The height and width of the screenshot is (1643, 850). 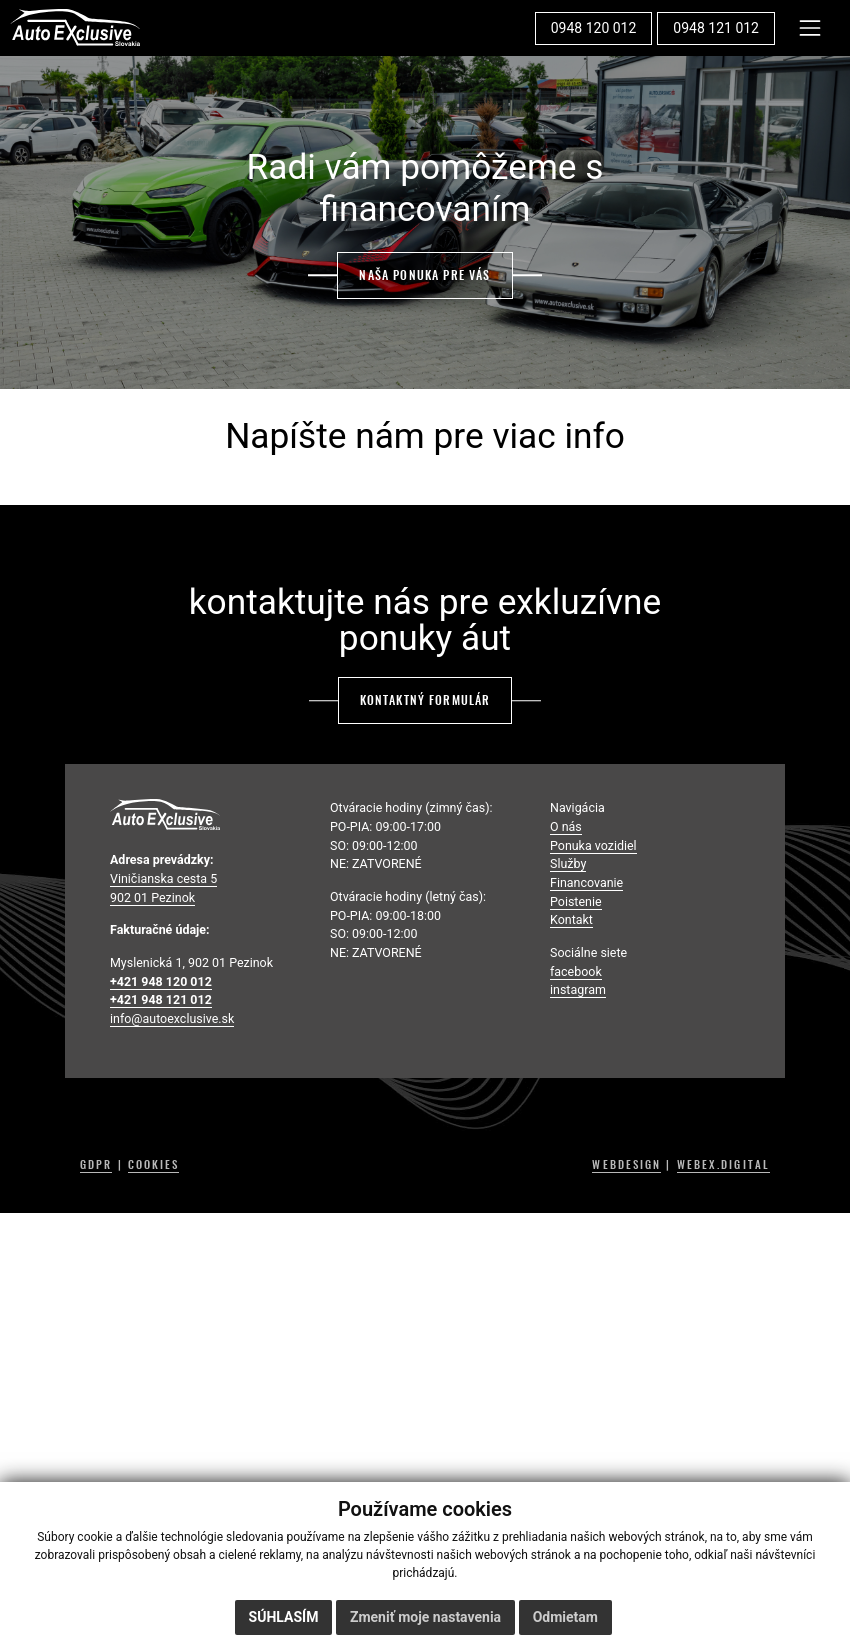 What do you see at coordinates (565, 1617) in the screenshot?
I see `Odmietam [button]` at bounding box center [565, 1617].